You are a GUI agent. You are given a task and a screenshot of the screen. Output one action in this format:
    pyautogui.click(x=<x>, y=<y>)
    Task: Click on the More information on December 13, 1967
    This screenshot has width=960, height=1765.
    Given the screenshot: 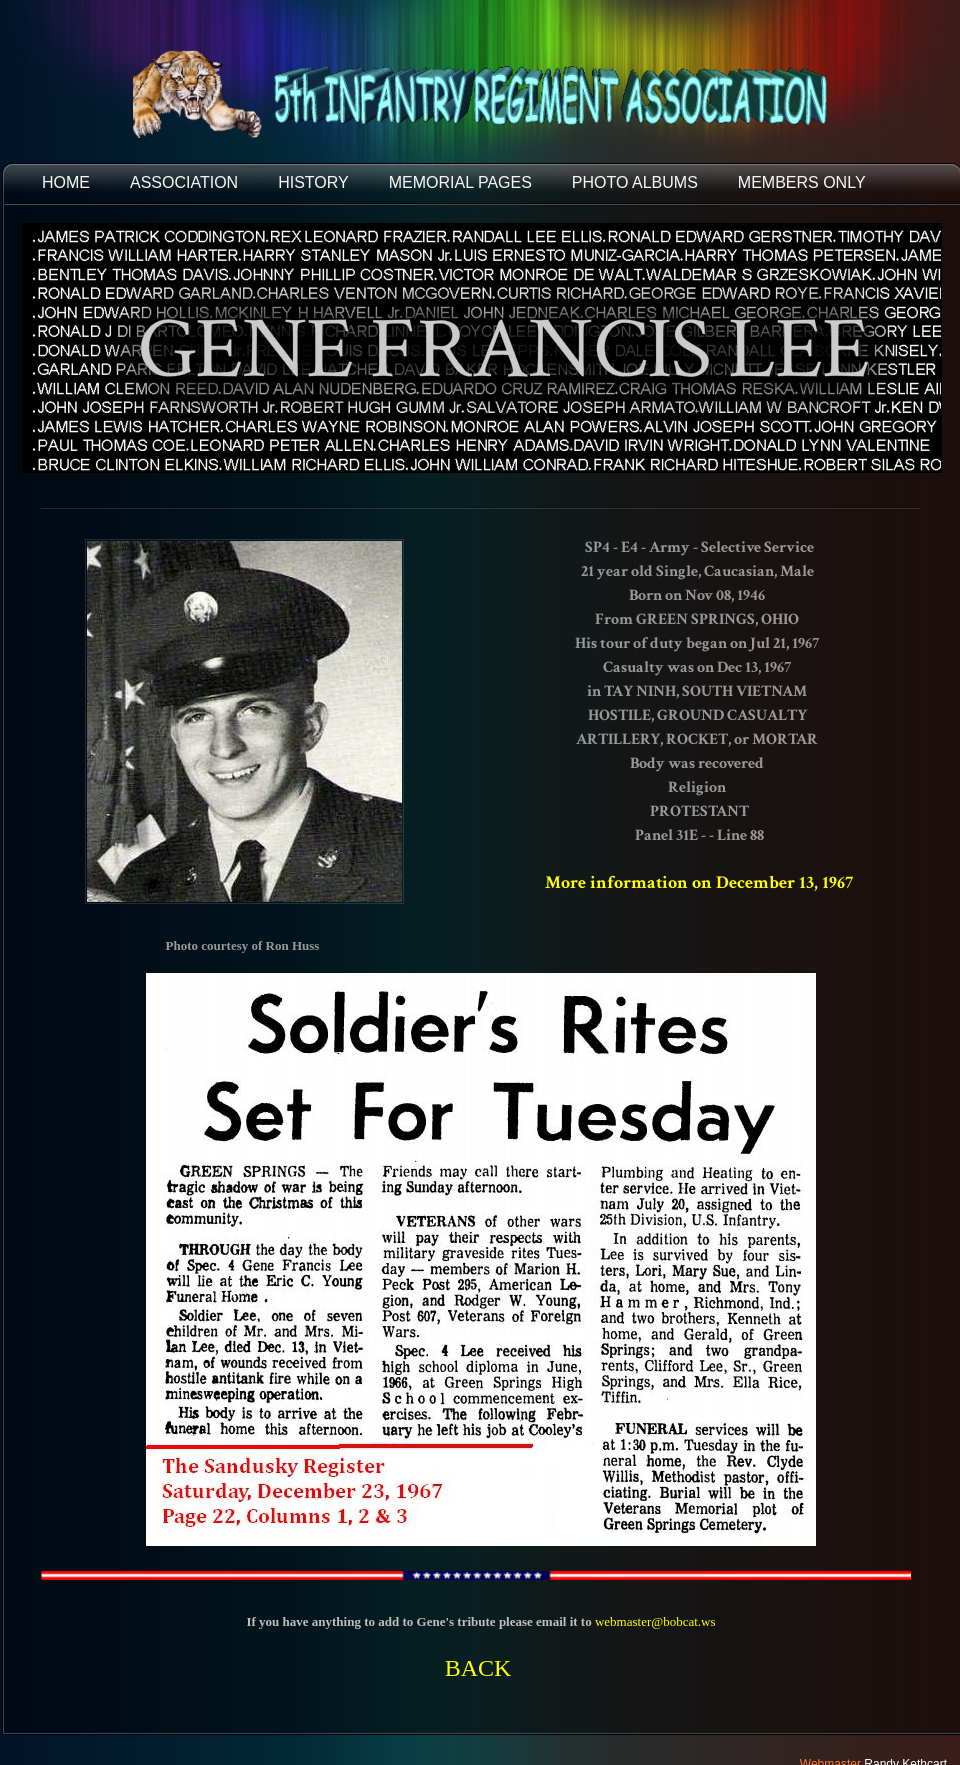 What is the action you would take?
    pyautogui.click(x=699, y=882)
    